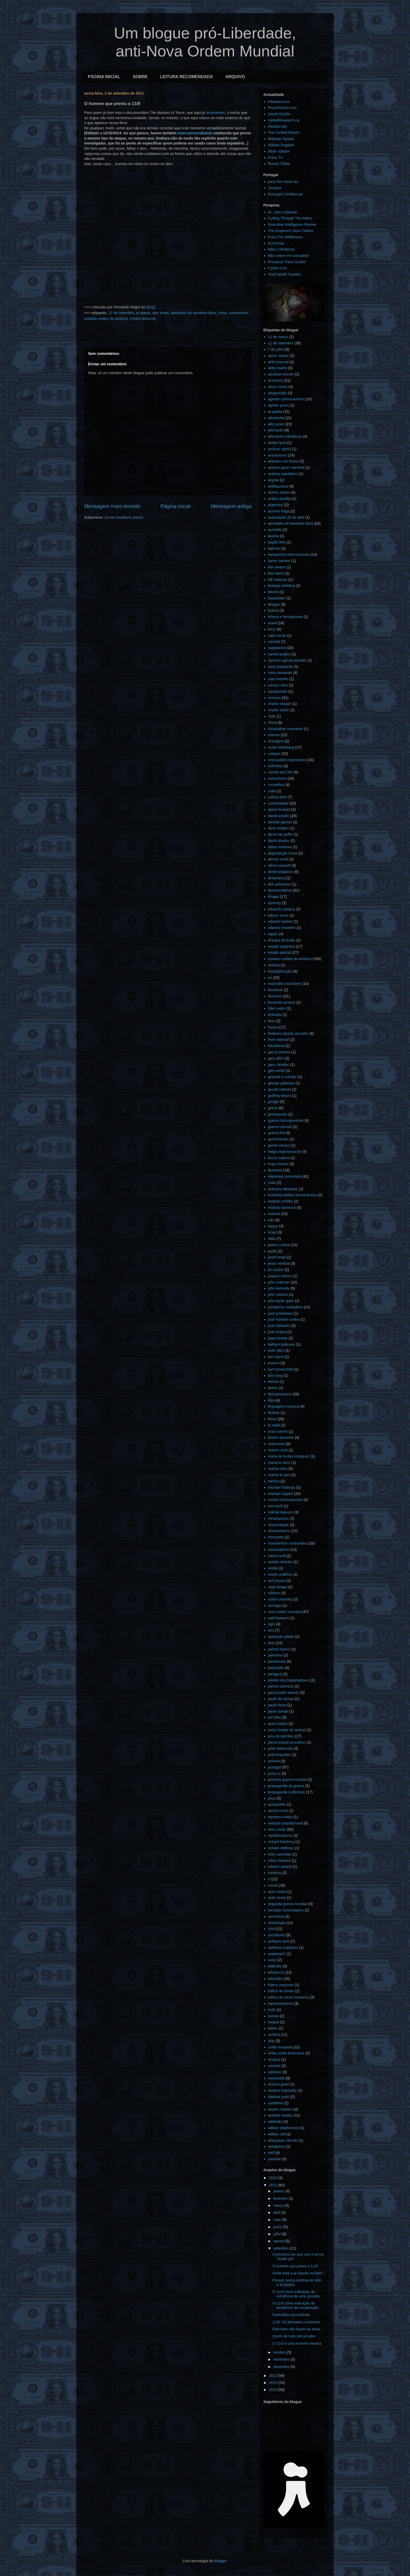  Describe the element at coordinates (280, 2198) in the screenshot. I see `fevereiro` at that location.